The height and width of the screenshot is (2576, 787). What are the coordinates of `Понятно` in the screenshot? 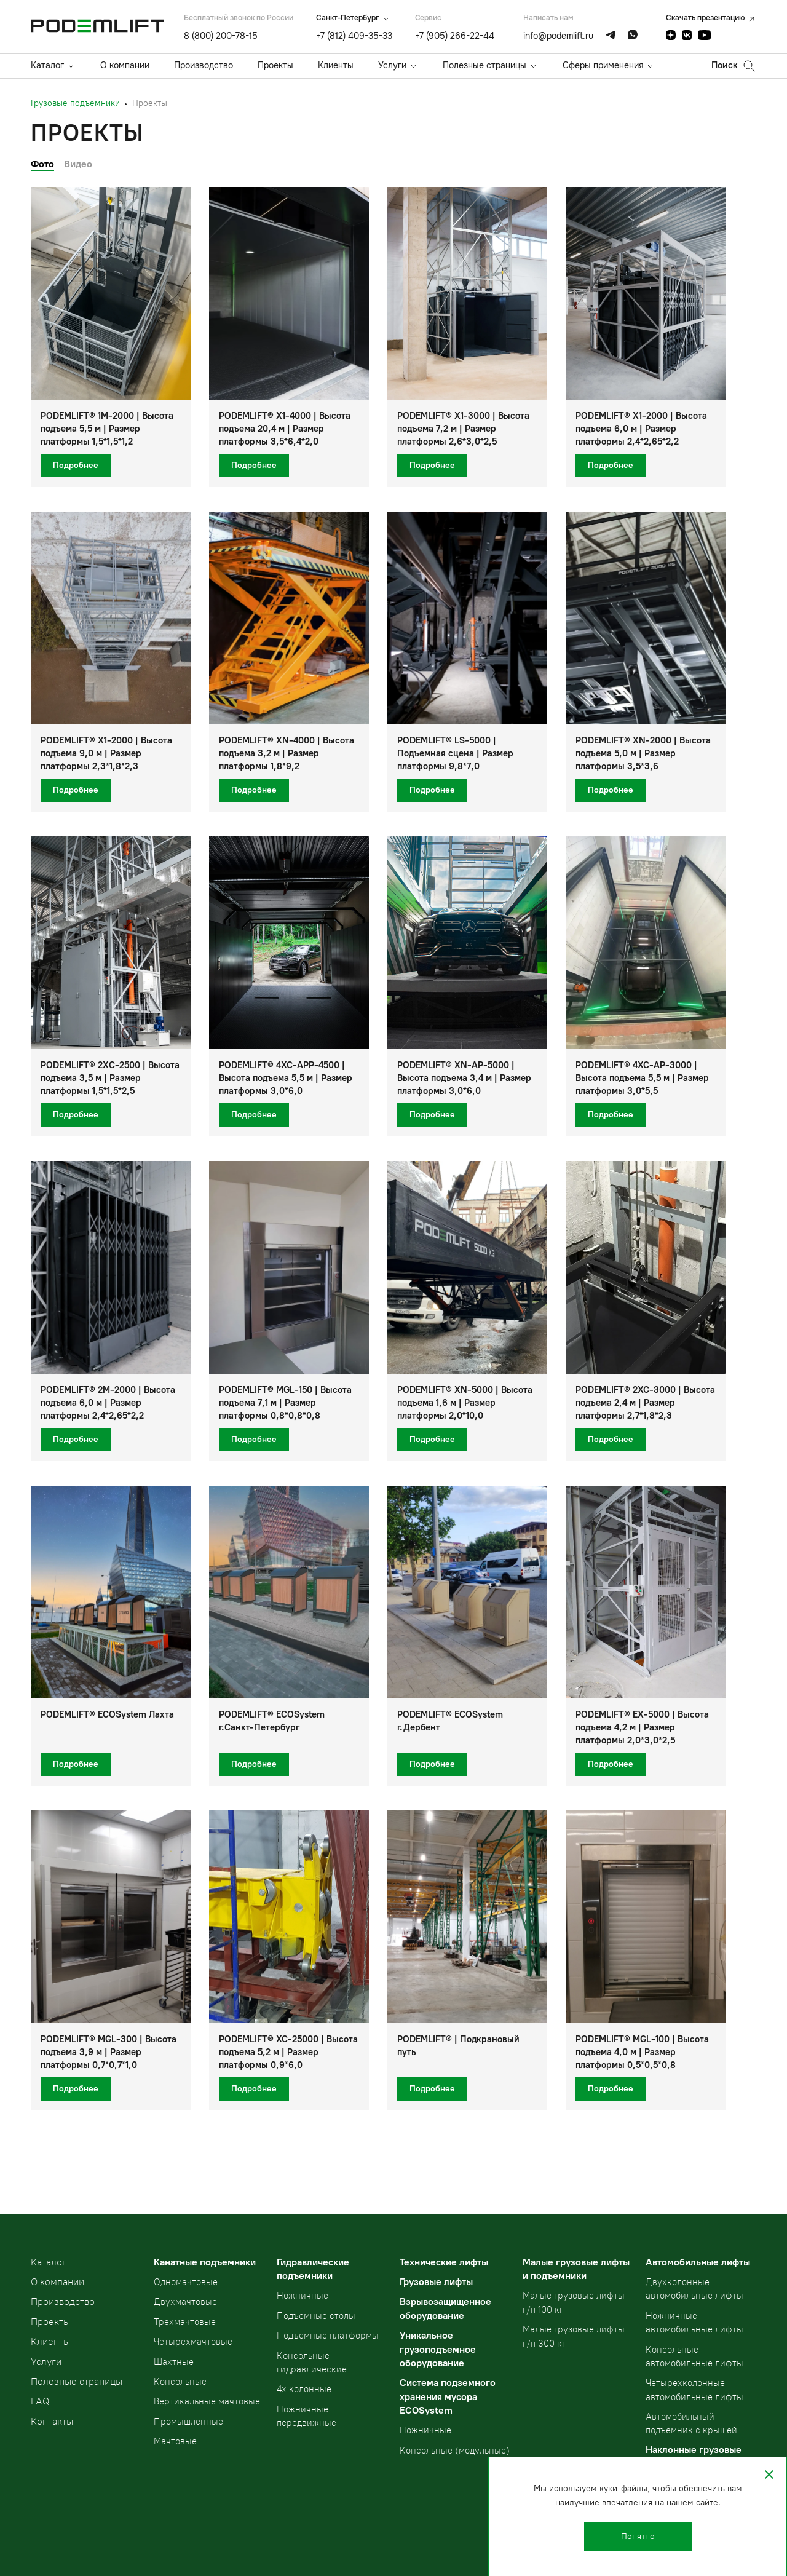 It's located at (638, 2536).